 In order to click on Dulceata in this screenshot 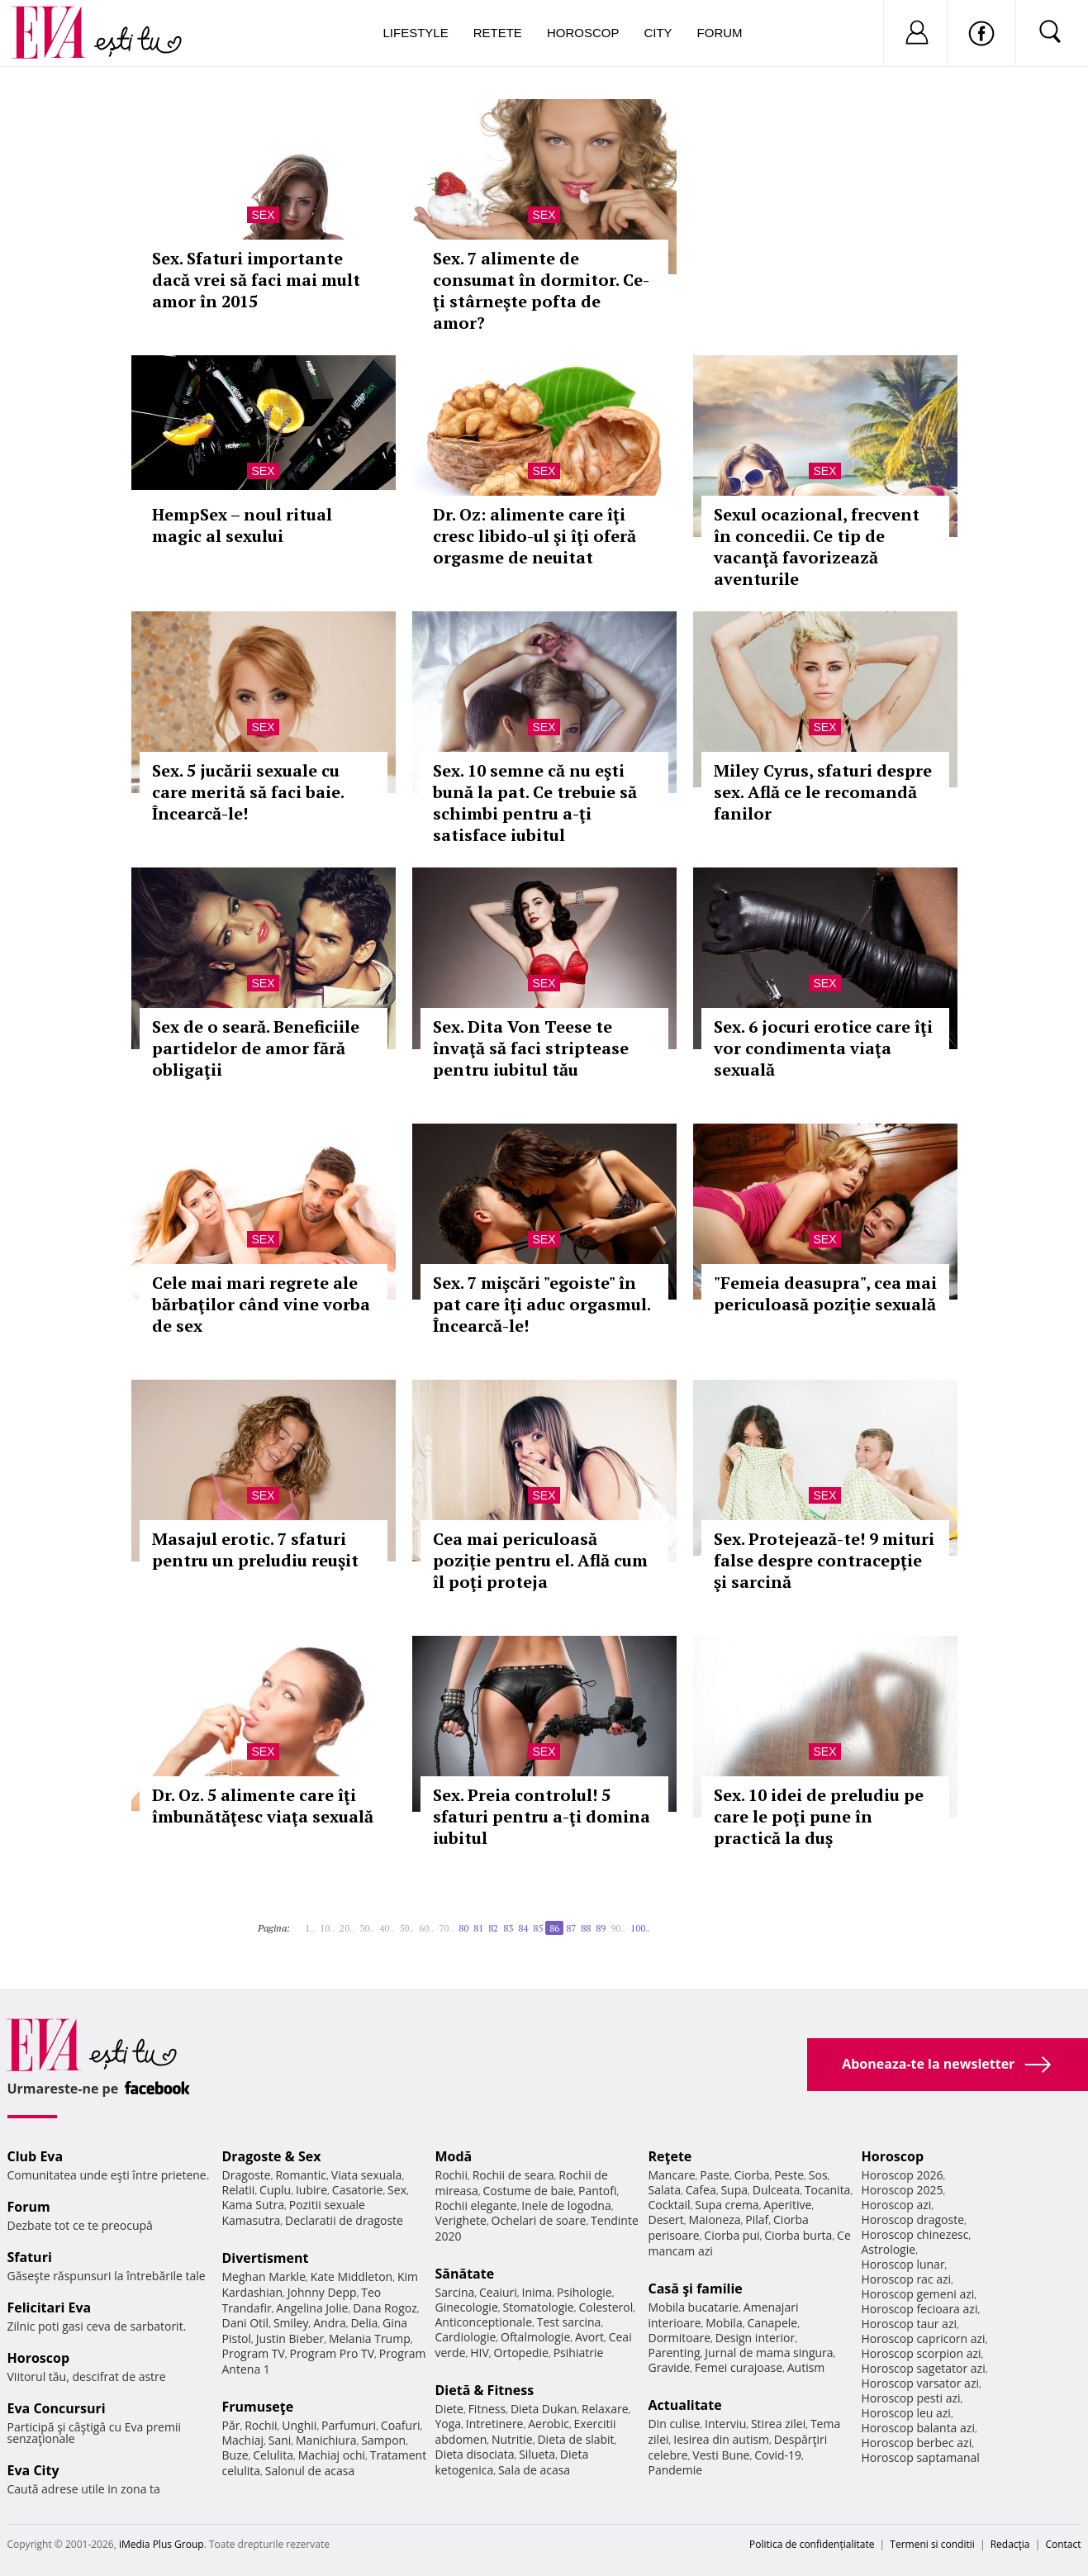, I will do `click(776, 2190)`.